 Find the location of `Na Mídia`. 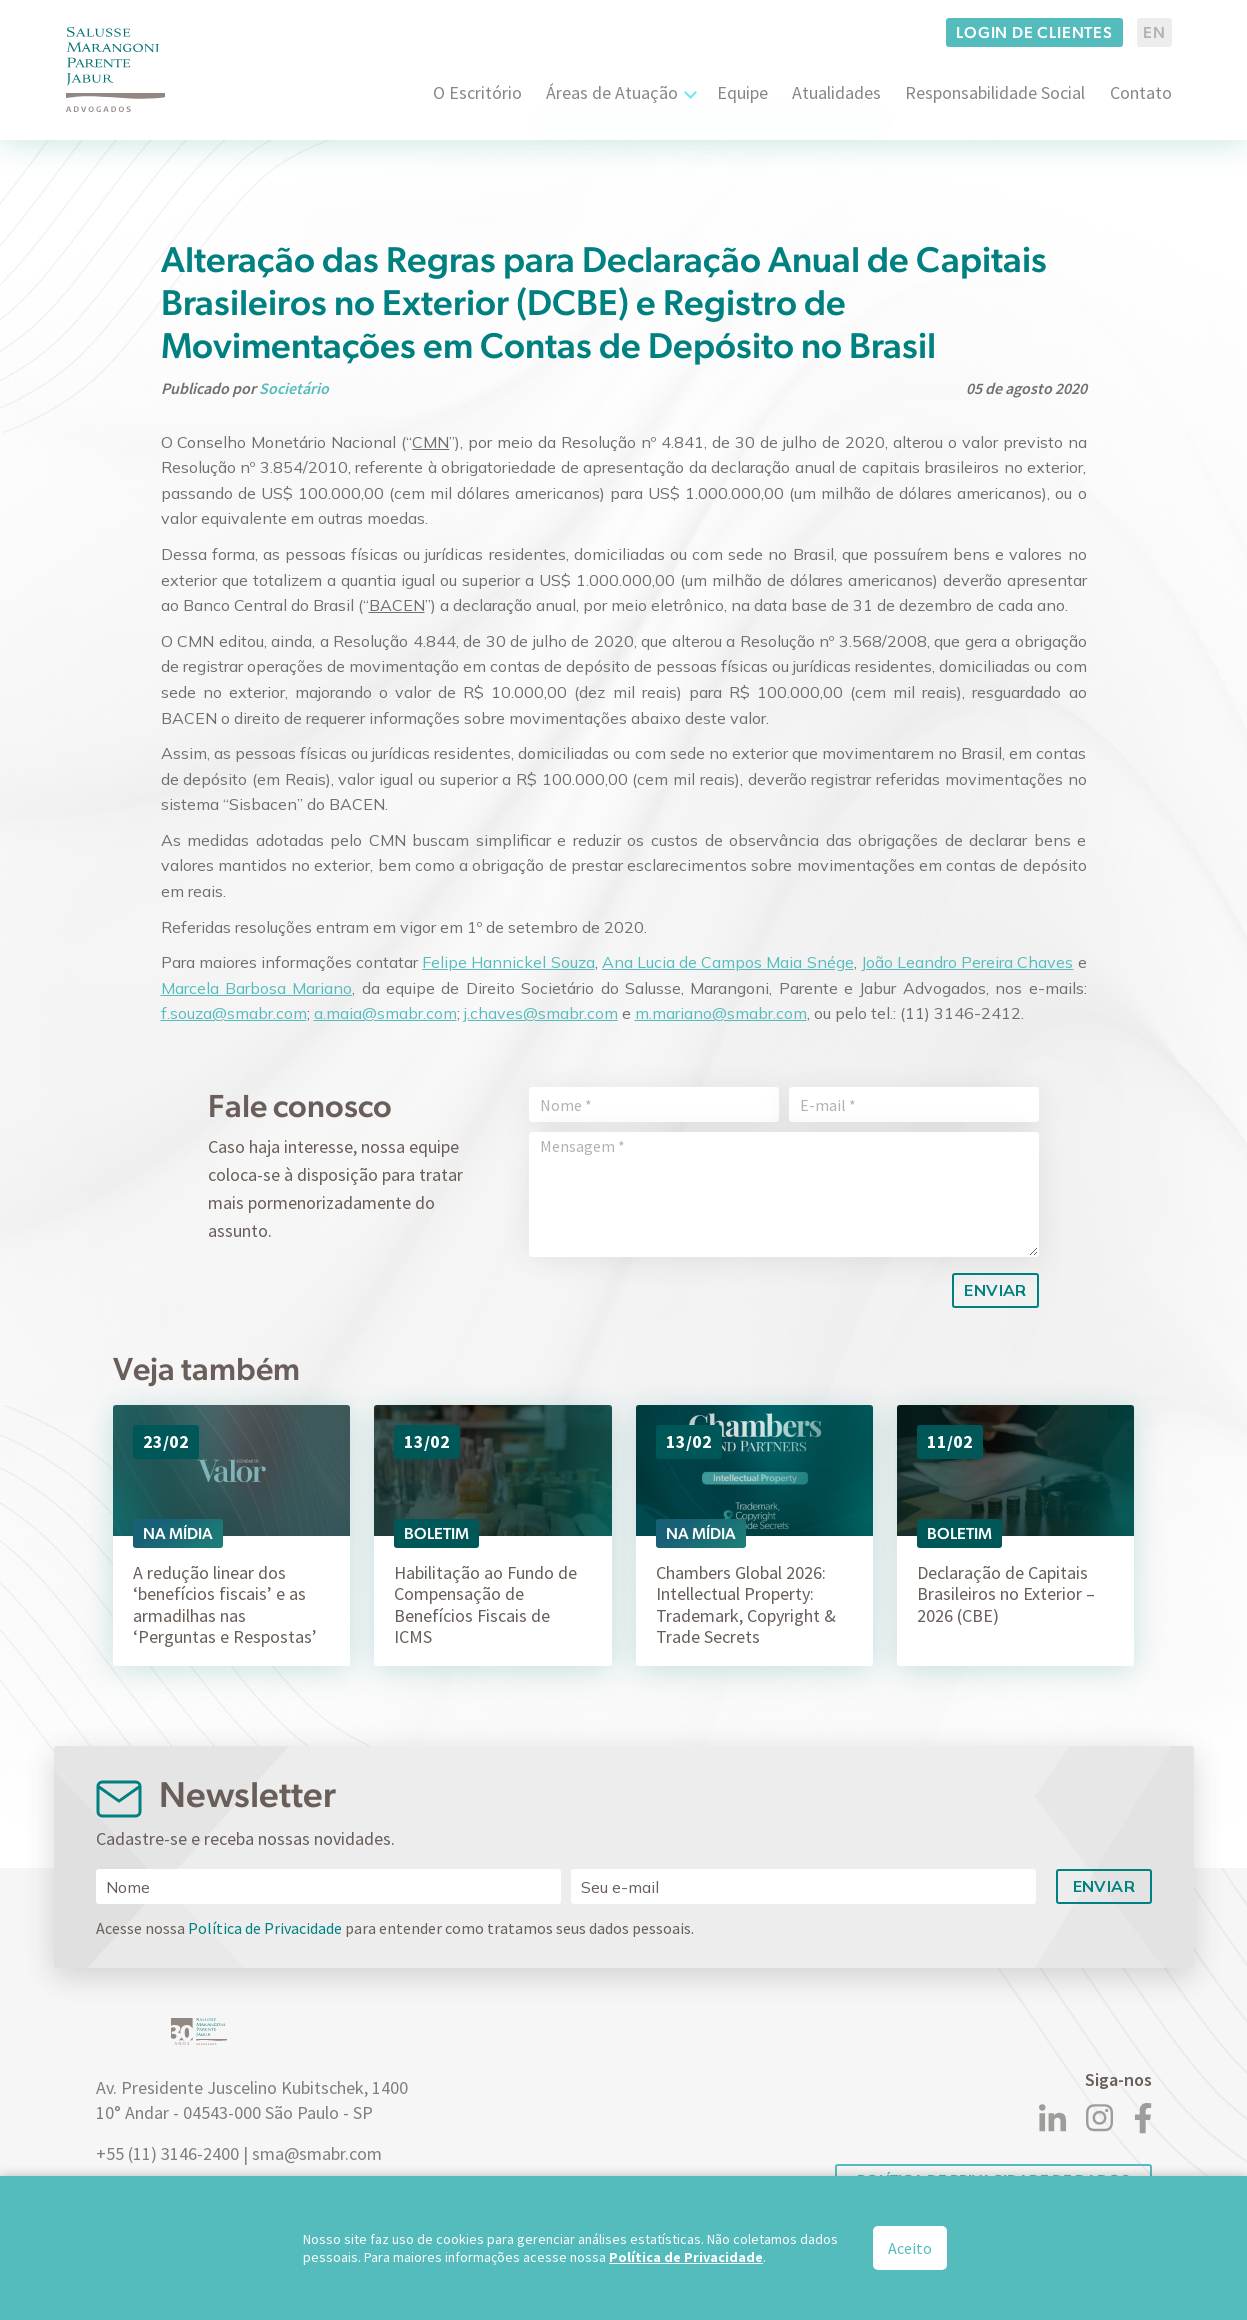

Na Mídia is located at coordinates (178, 1533).